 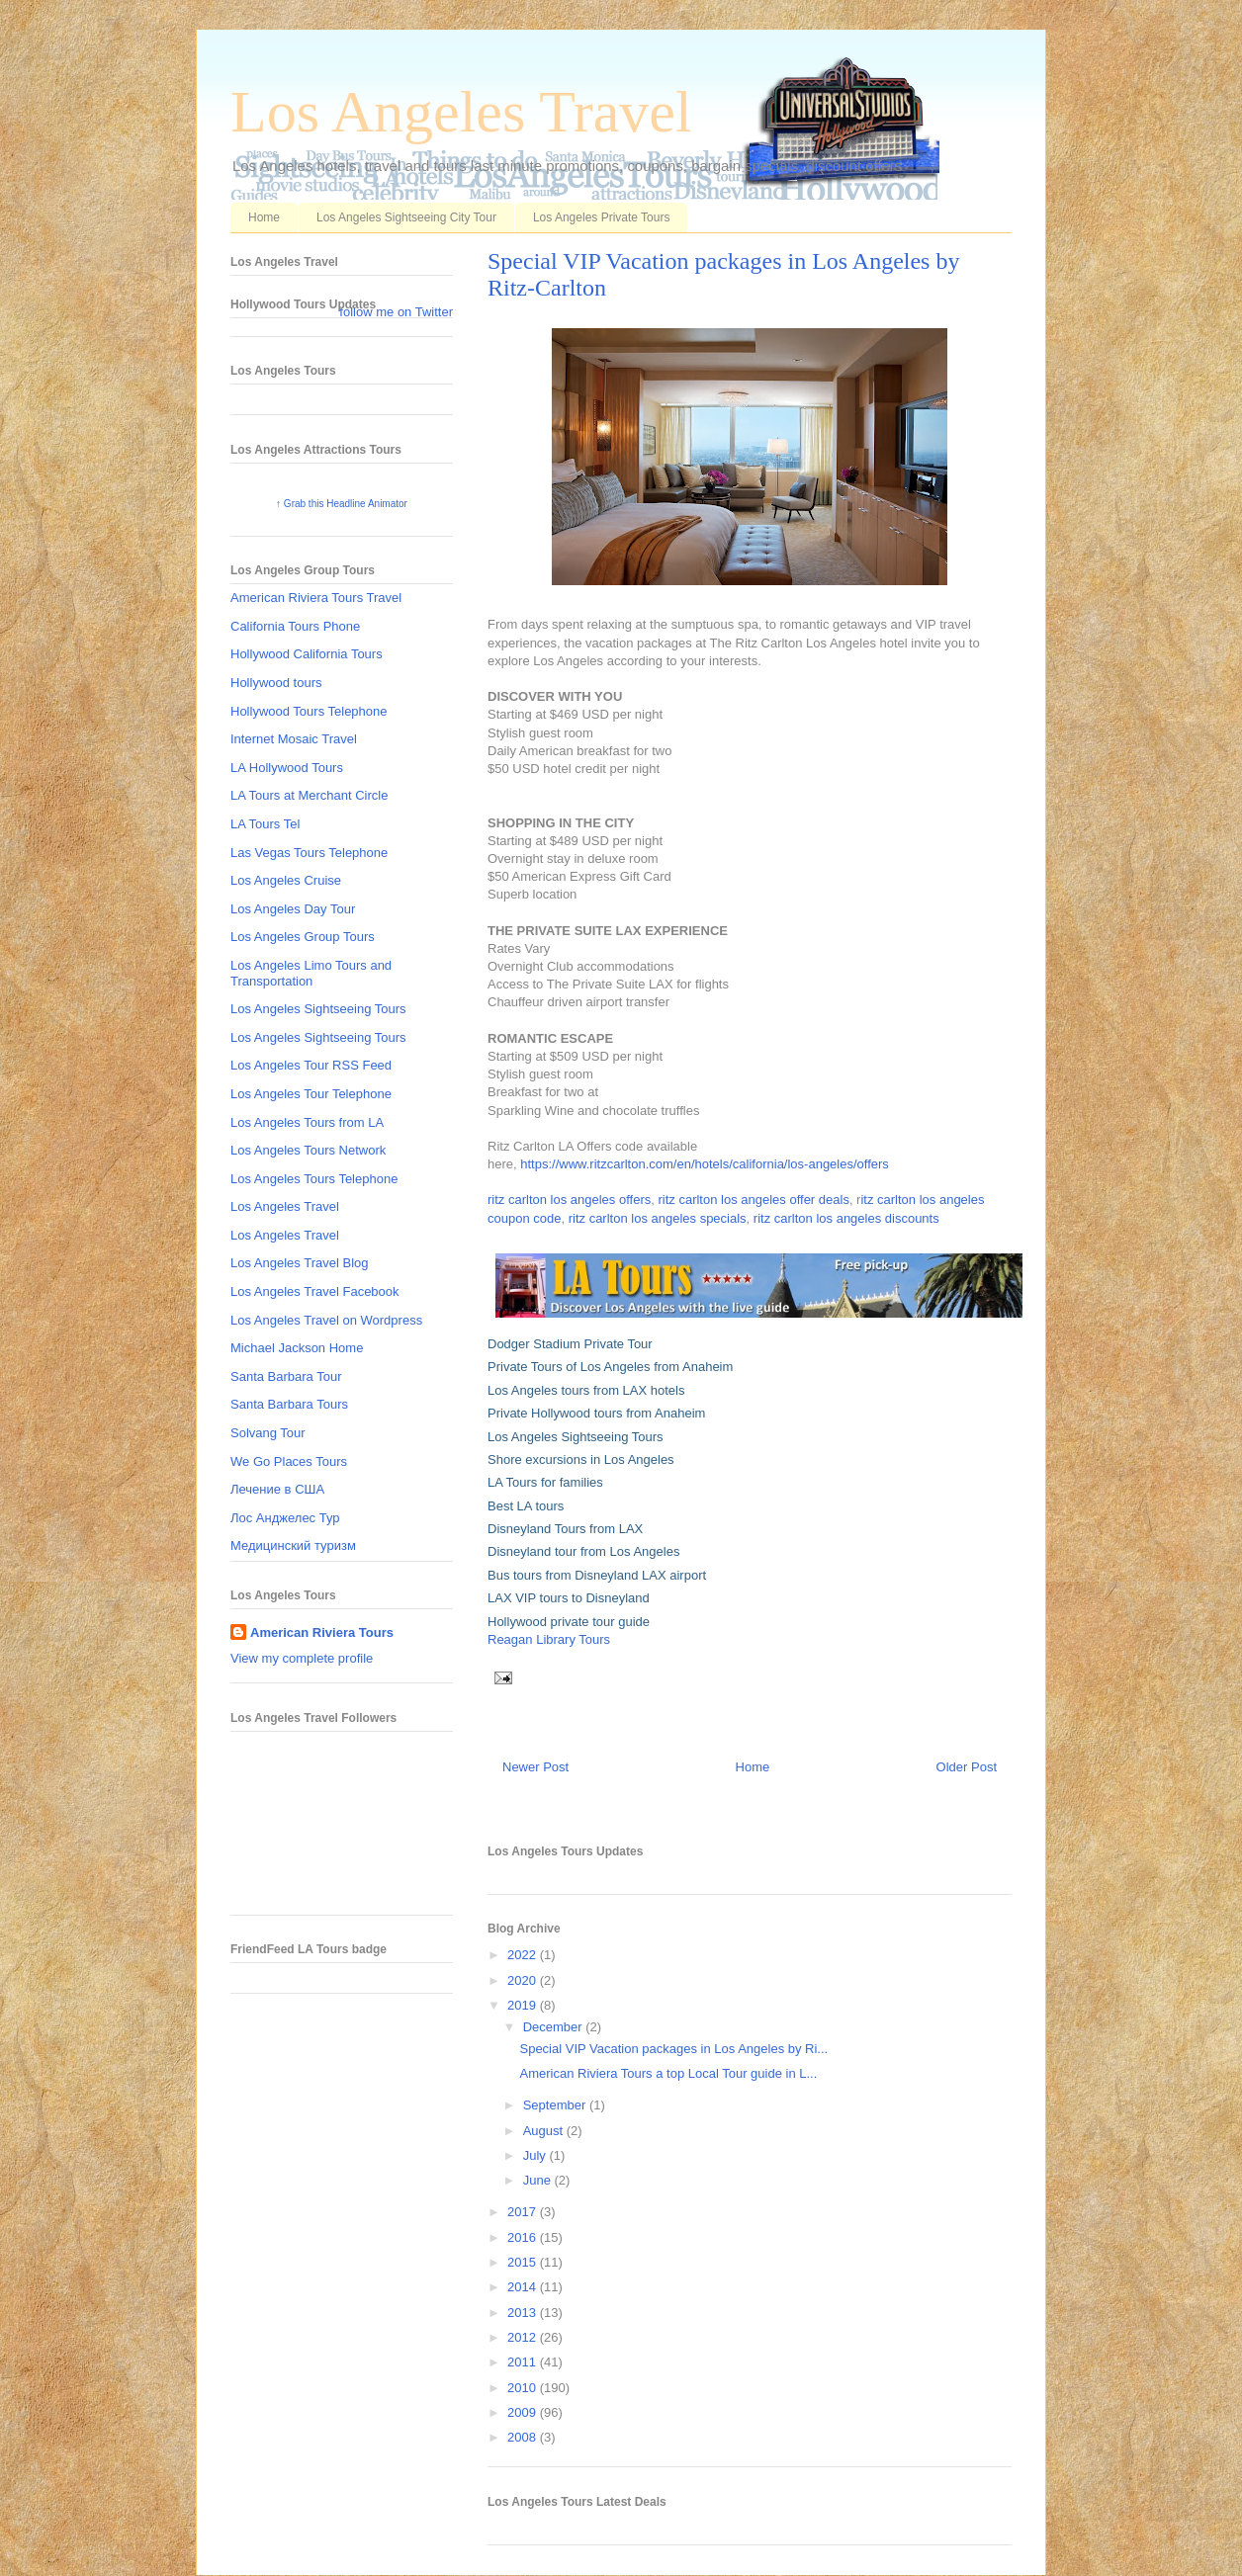 What do you see at coordinates (309, 852) in the screenshot?
I see `Las Vegas Tours Telephone` at bounding box center [309, 852].